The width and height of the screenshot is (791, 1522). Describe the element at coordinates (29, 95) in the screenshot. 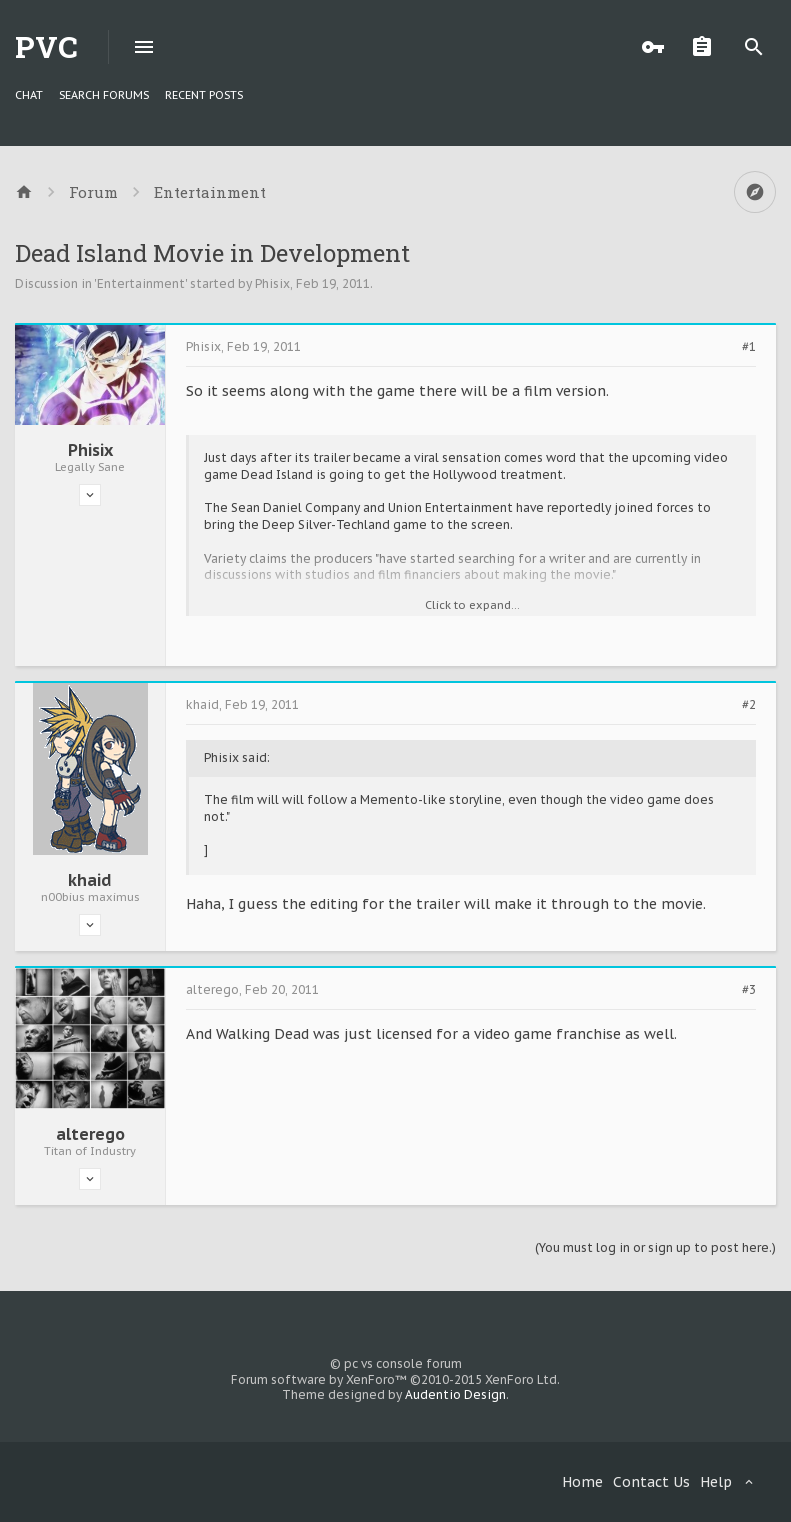

I see `chat` at that location.